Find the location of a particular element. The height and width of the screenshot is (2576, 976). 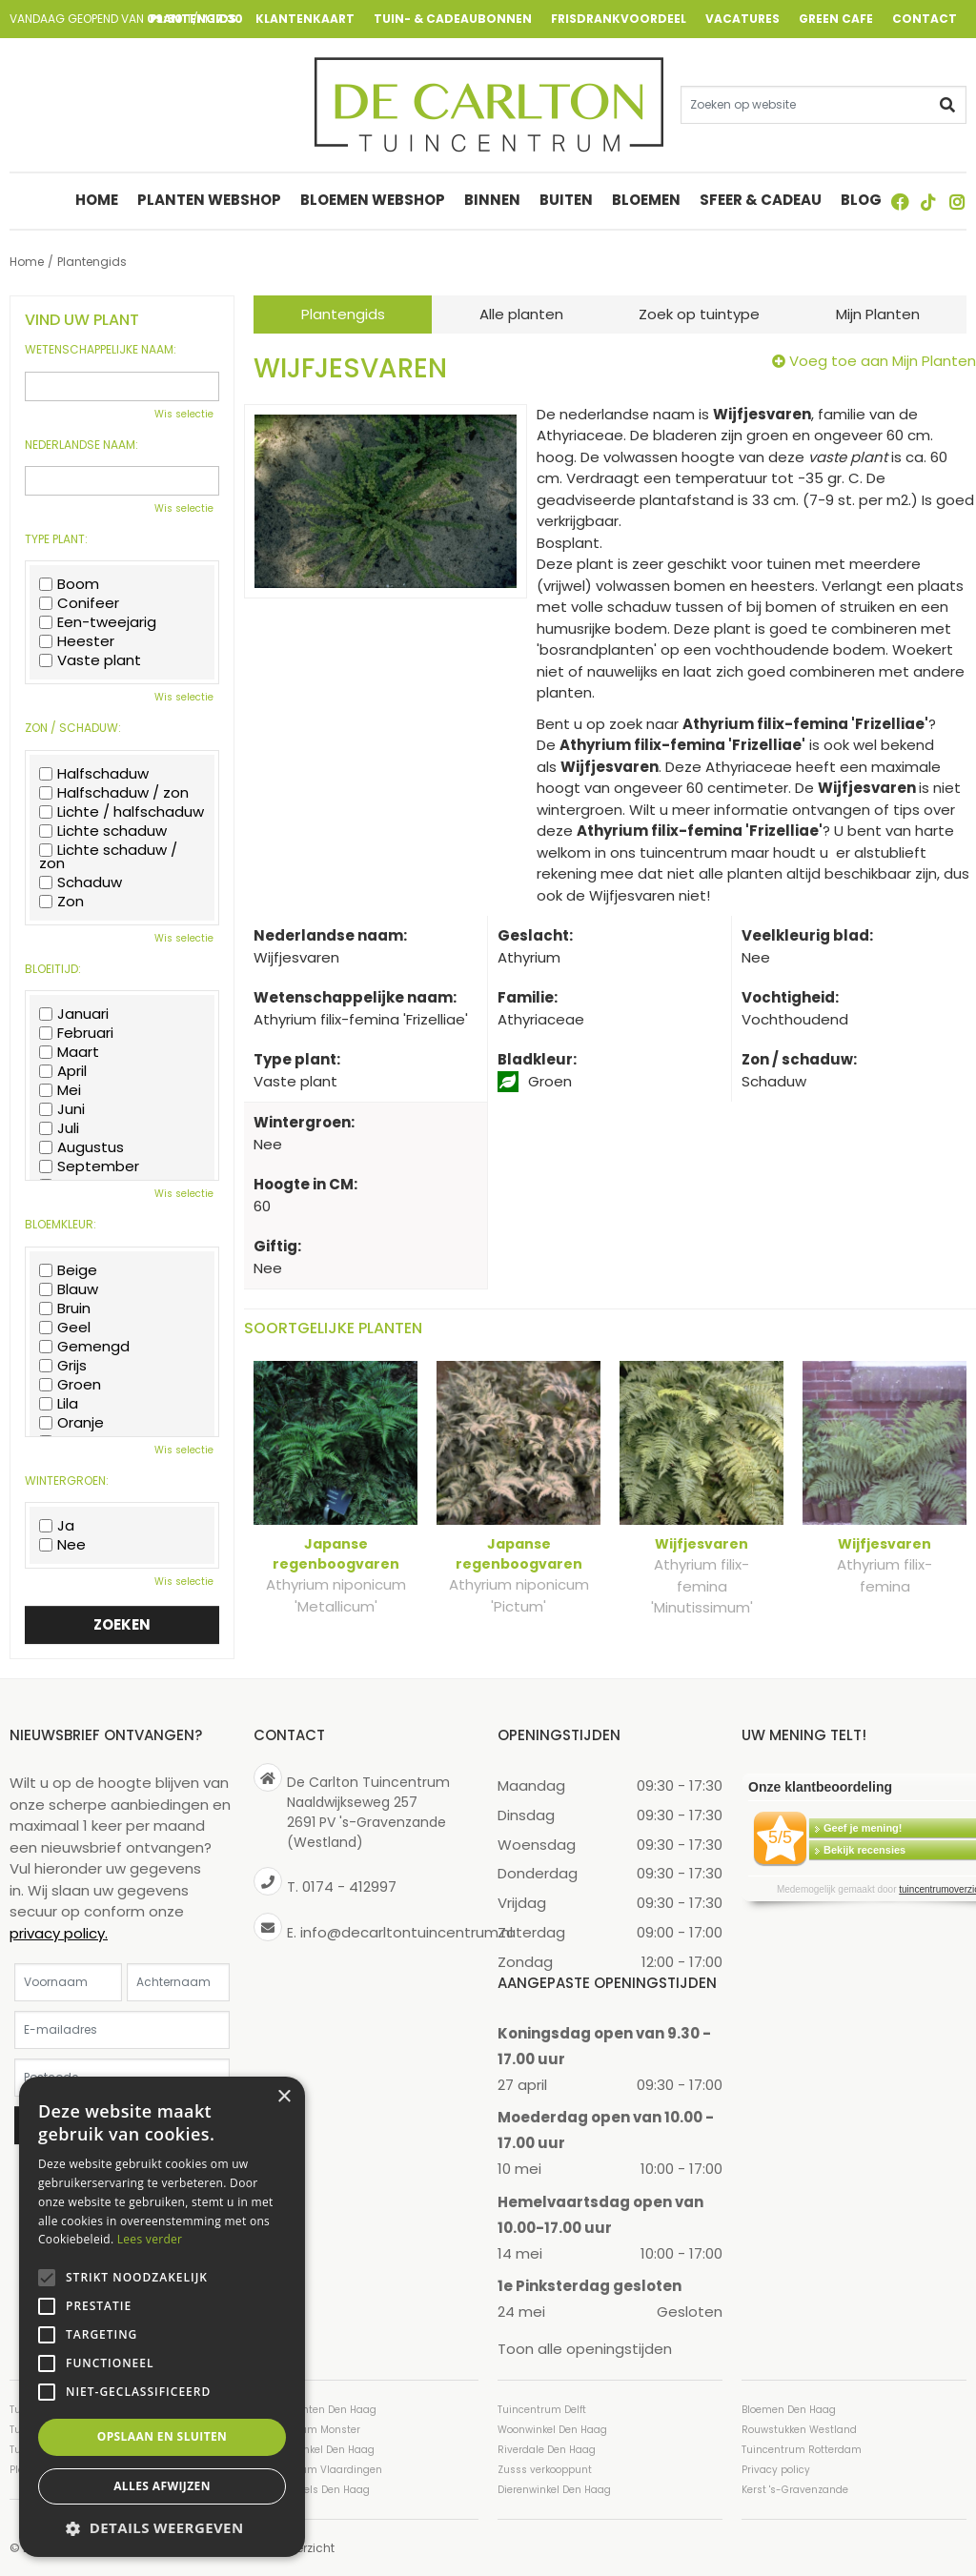

Woonwinkel Den Haag is located at coordinates (552, 2429).